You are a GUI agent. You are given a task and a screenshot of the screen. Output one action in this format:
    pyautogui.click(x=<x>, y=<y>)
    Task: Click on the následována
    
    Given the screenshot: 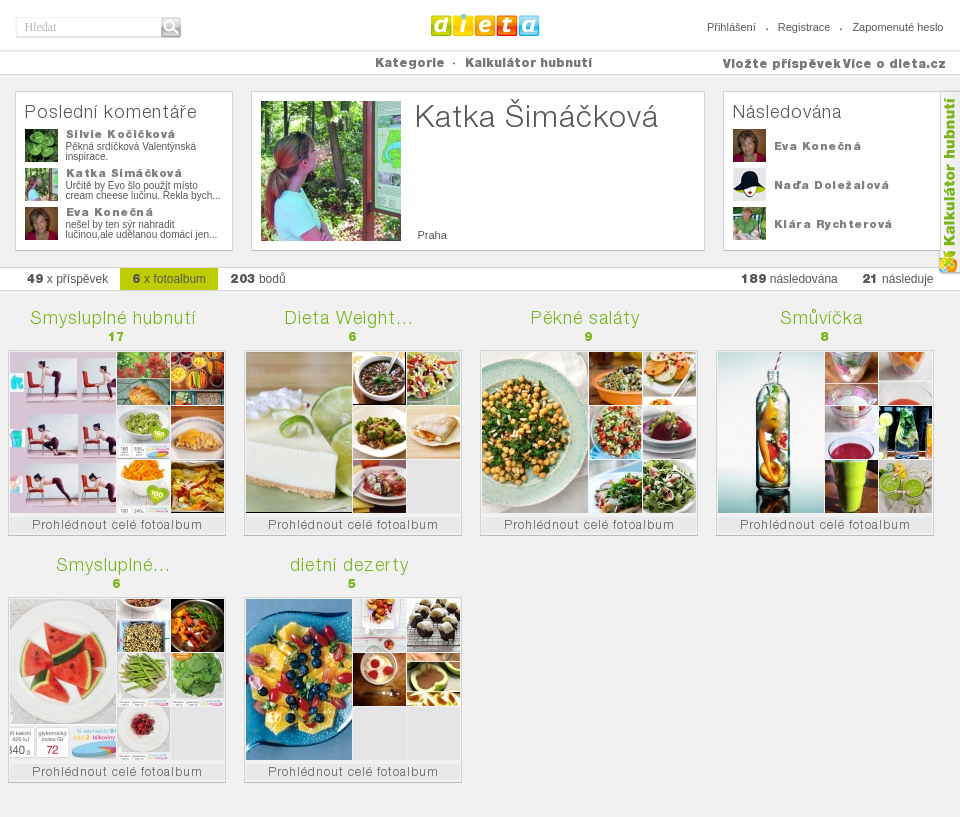 What is the action you would take?
    pyautogui.click(x=789, y=278)
    